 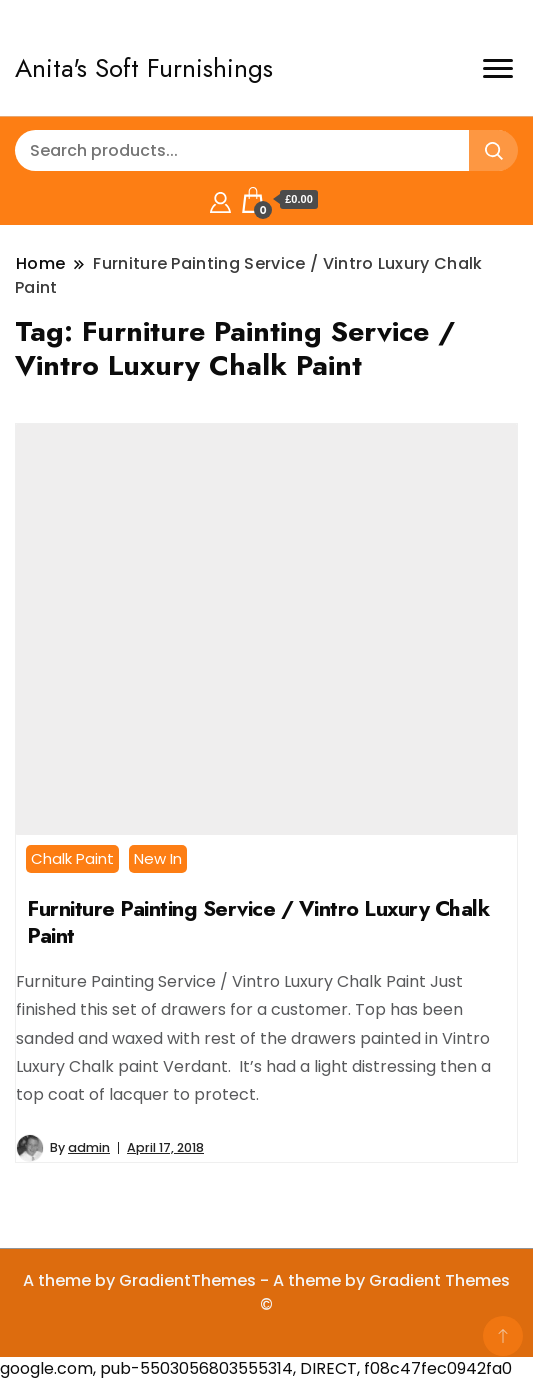 What do you see at coordinates (266, 1292) in the screenshot?
I see `A theme by GradientThemes - A theme by Gradient Themes ©` at bounding box center [266, 1292].